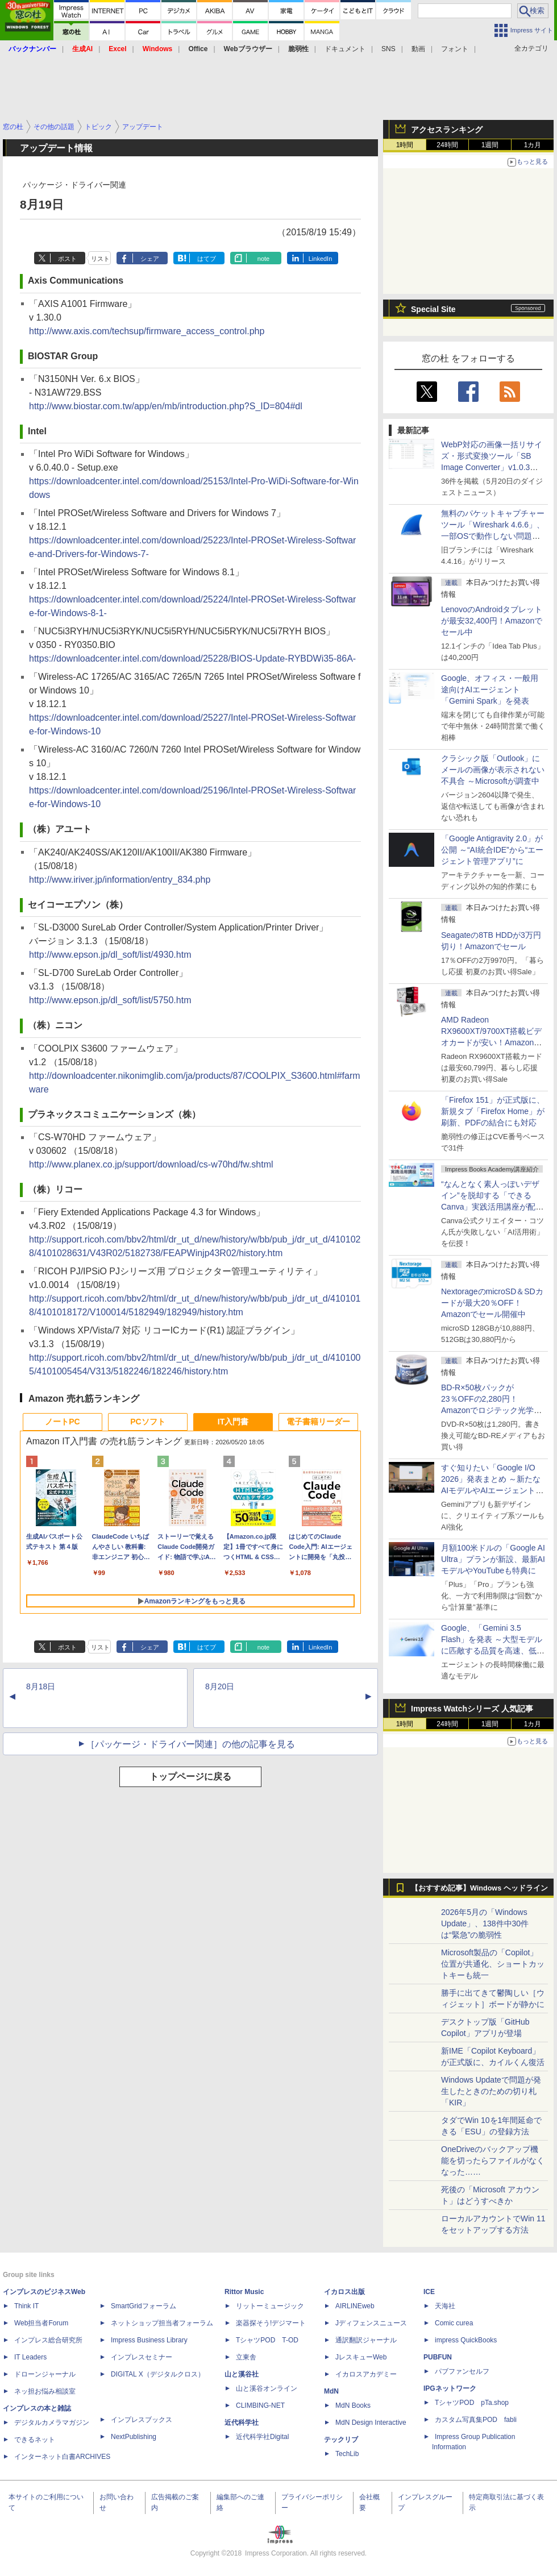 The width and height of the screenshot is (557, 2576). I want to click on インプレスブックス, so click(141, 2420).